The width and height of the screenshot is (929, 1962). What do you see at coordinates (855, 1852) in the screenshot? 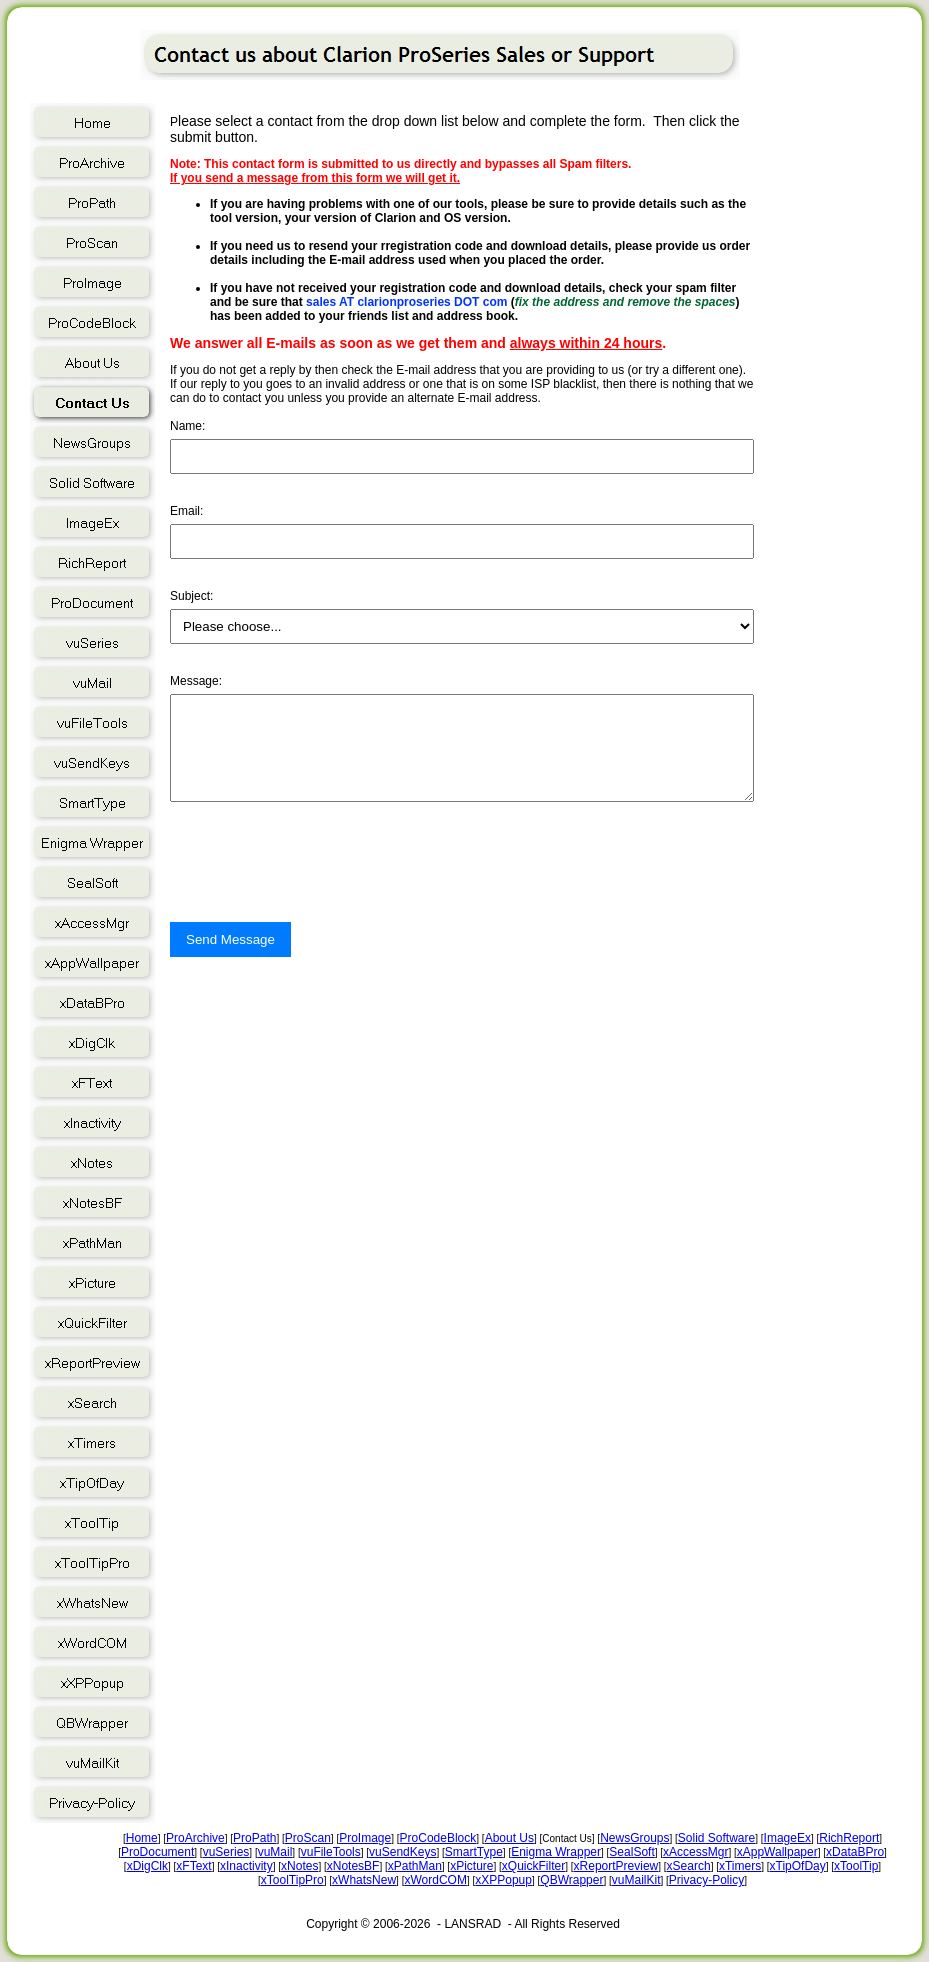
I see `xDataBPro` at bounding box center [855, 1852].